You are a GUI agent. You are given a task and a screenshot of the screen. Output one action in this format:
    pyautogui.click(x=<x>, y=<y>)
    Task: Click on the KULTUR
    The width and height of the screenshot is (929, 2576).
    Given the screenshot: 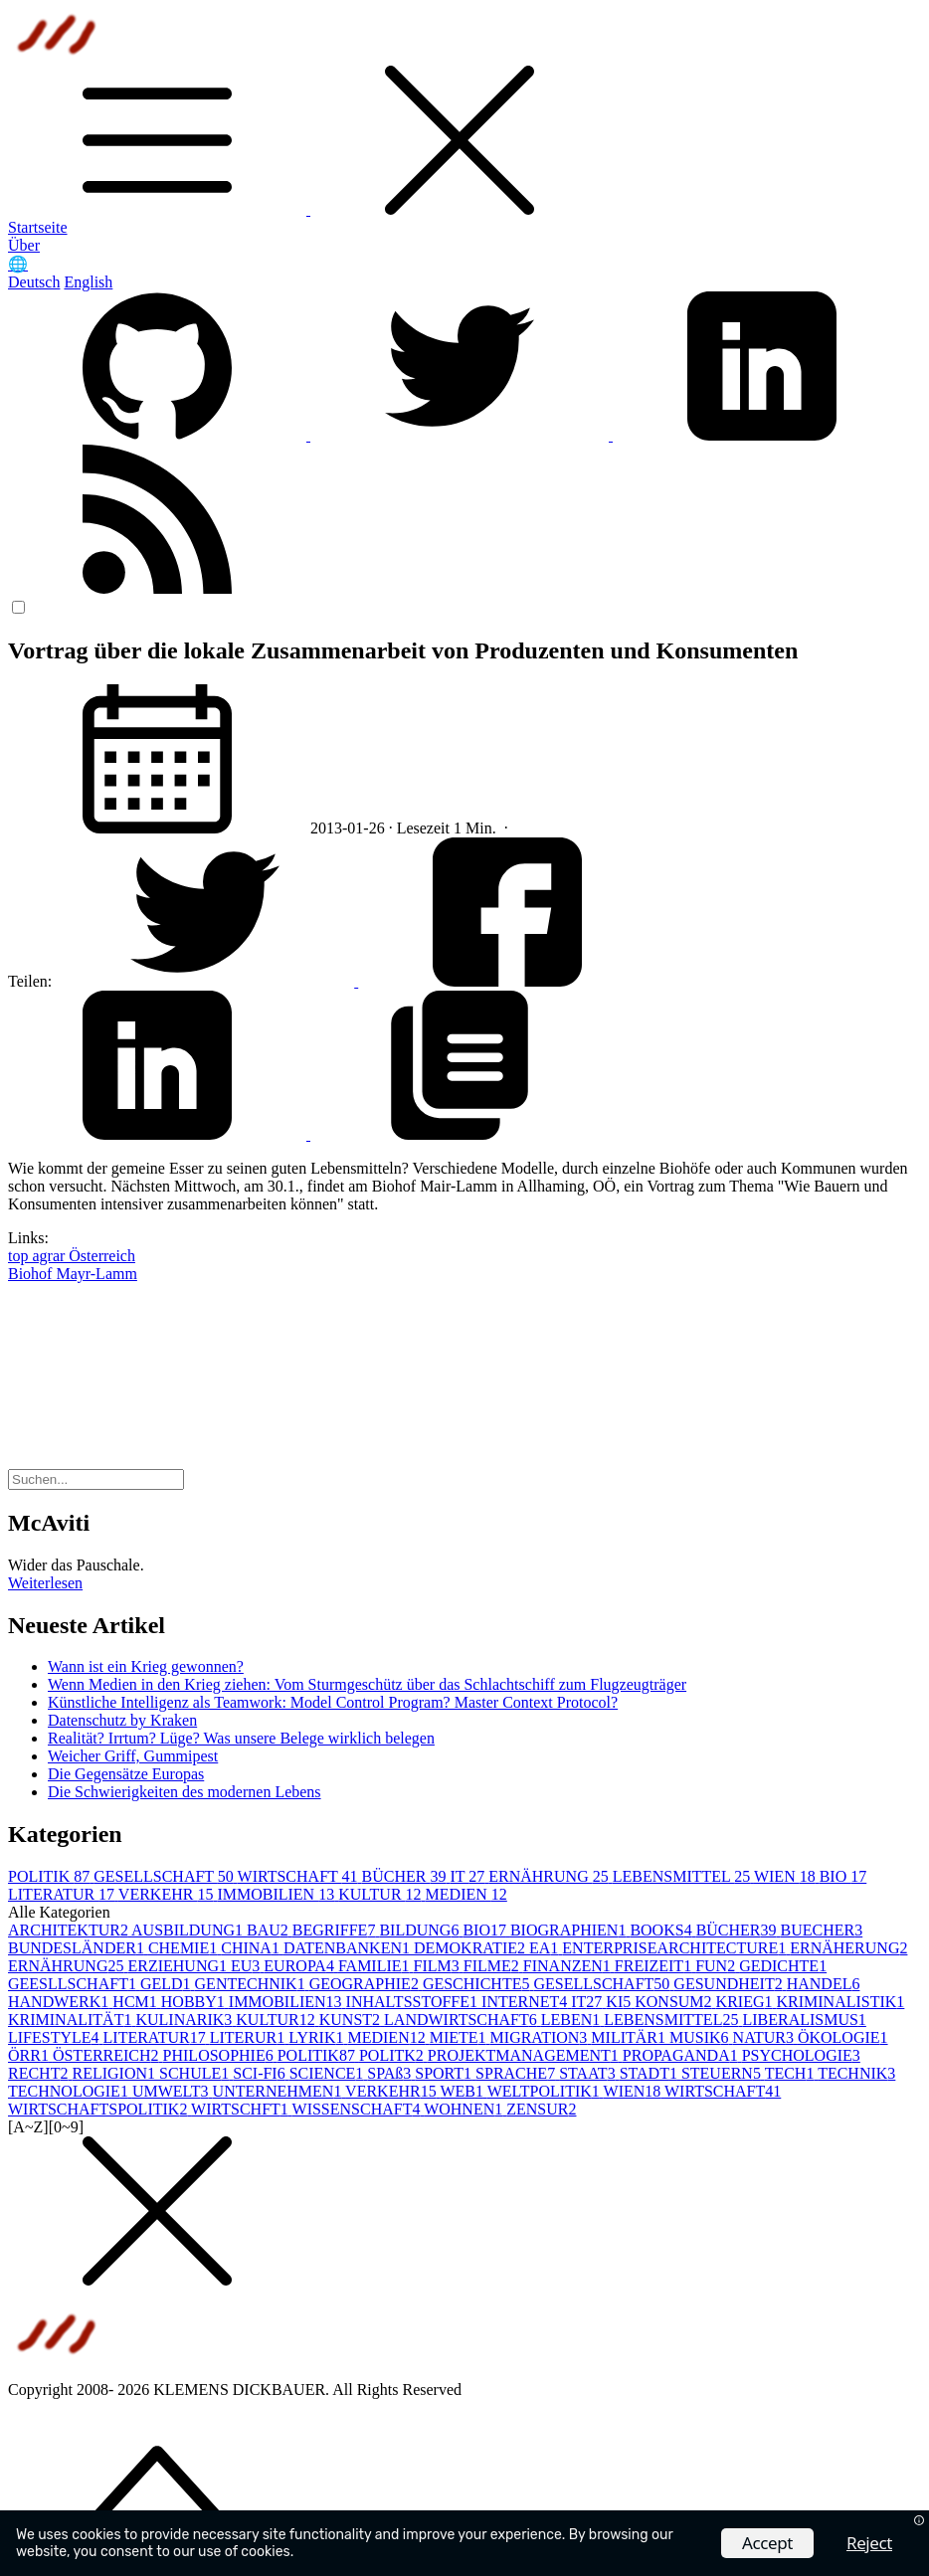 What is the action you would take?
    pyautogui.click(x=381, y=1894)
    